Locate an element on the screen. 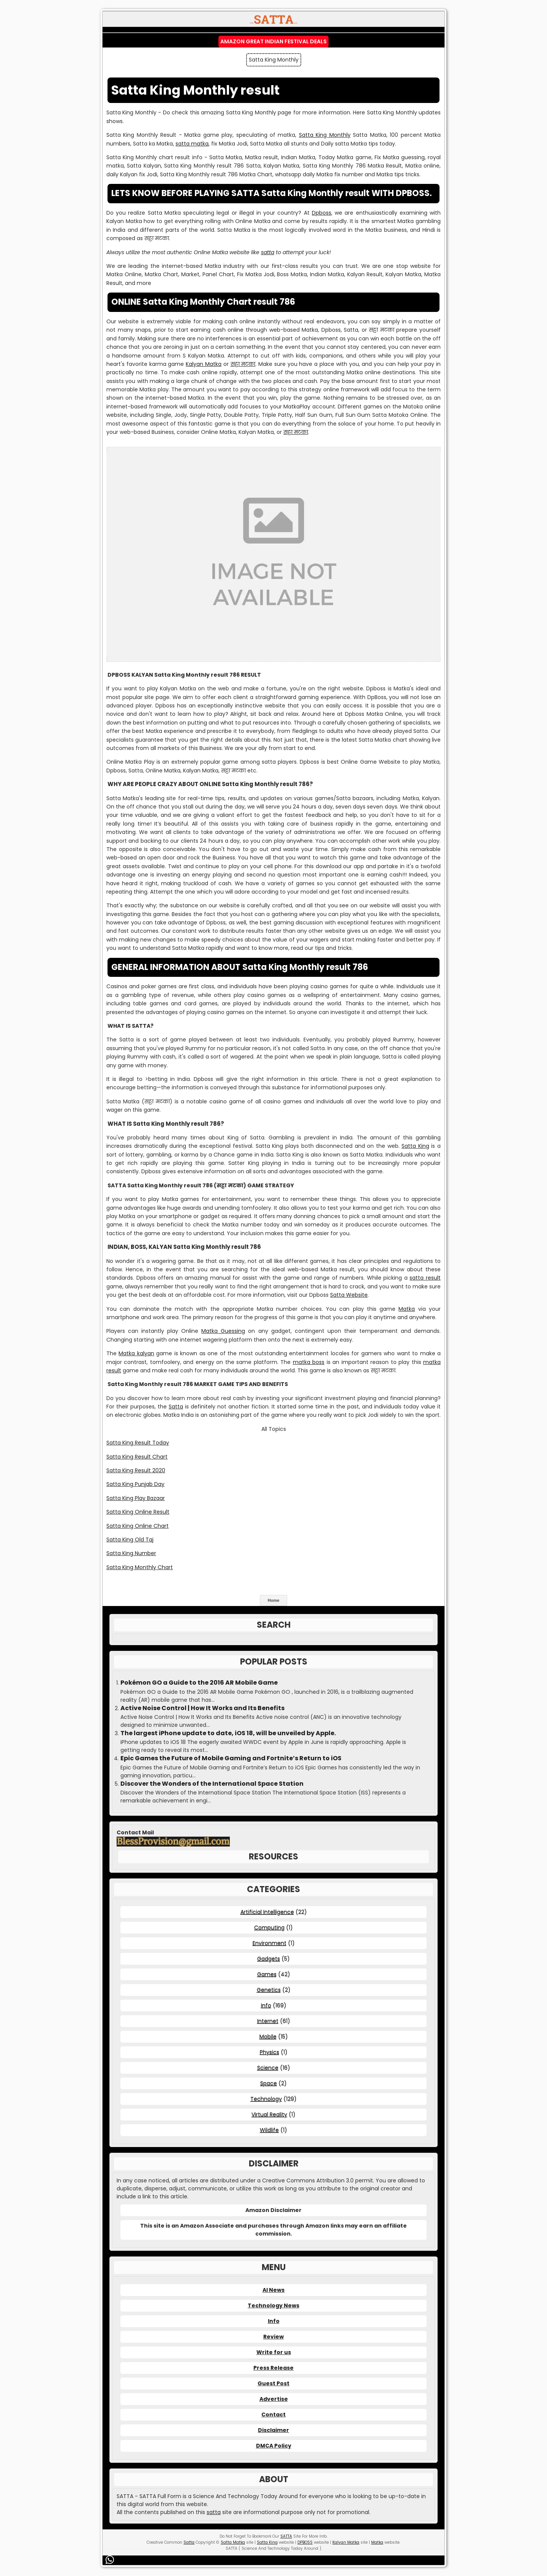 The width and height of the screenshot is (547, 2576). Pokémon GO a Guide to the 2016 AR Mobile Game is located at coordinates (199, 1683).